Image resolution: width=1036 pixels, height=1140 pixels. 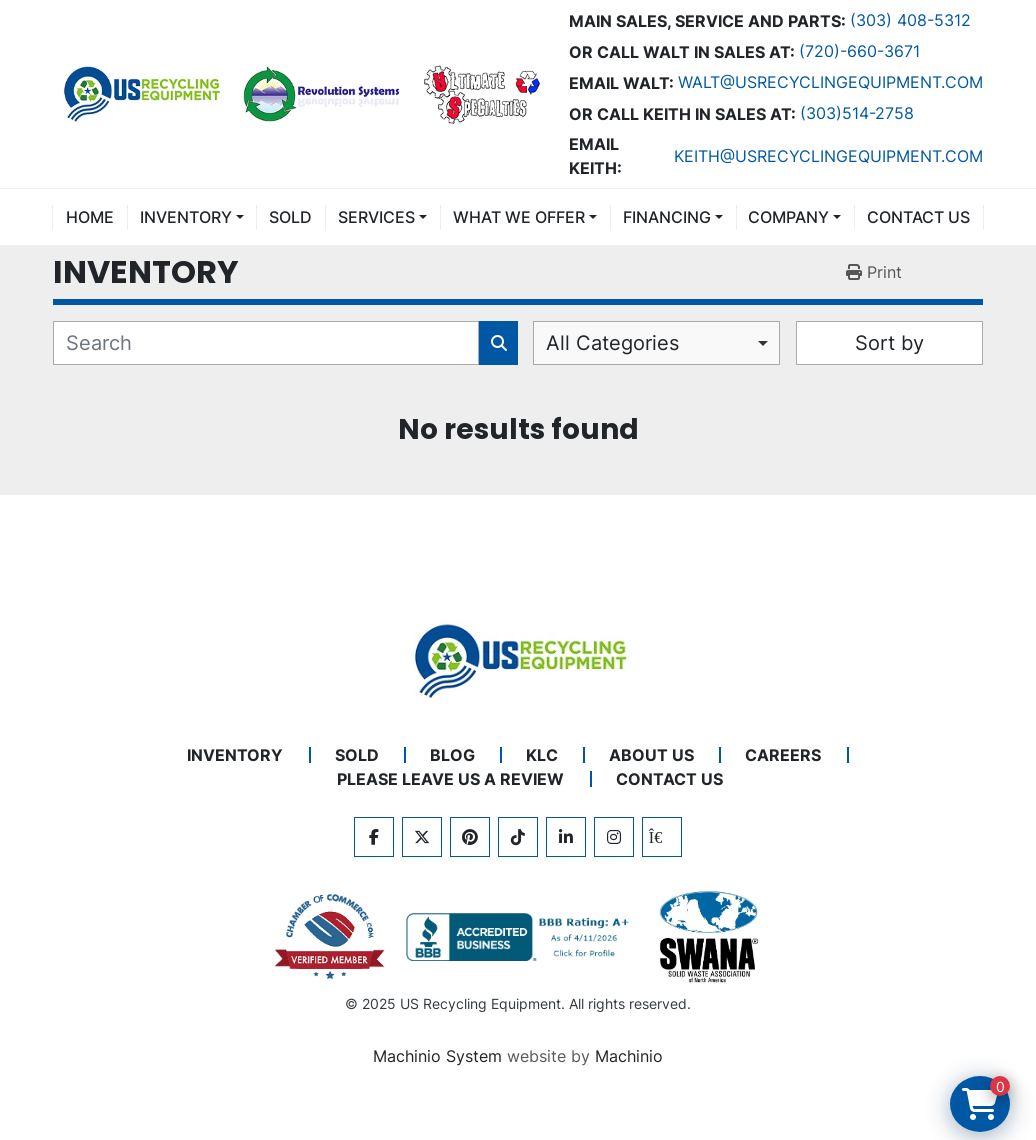 I want to click on [pinterest], so click(x=470, y=837).